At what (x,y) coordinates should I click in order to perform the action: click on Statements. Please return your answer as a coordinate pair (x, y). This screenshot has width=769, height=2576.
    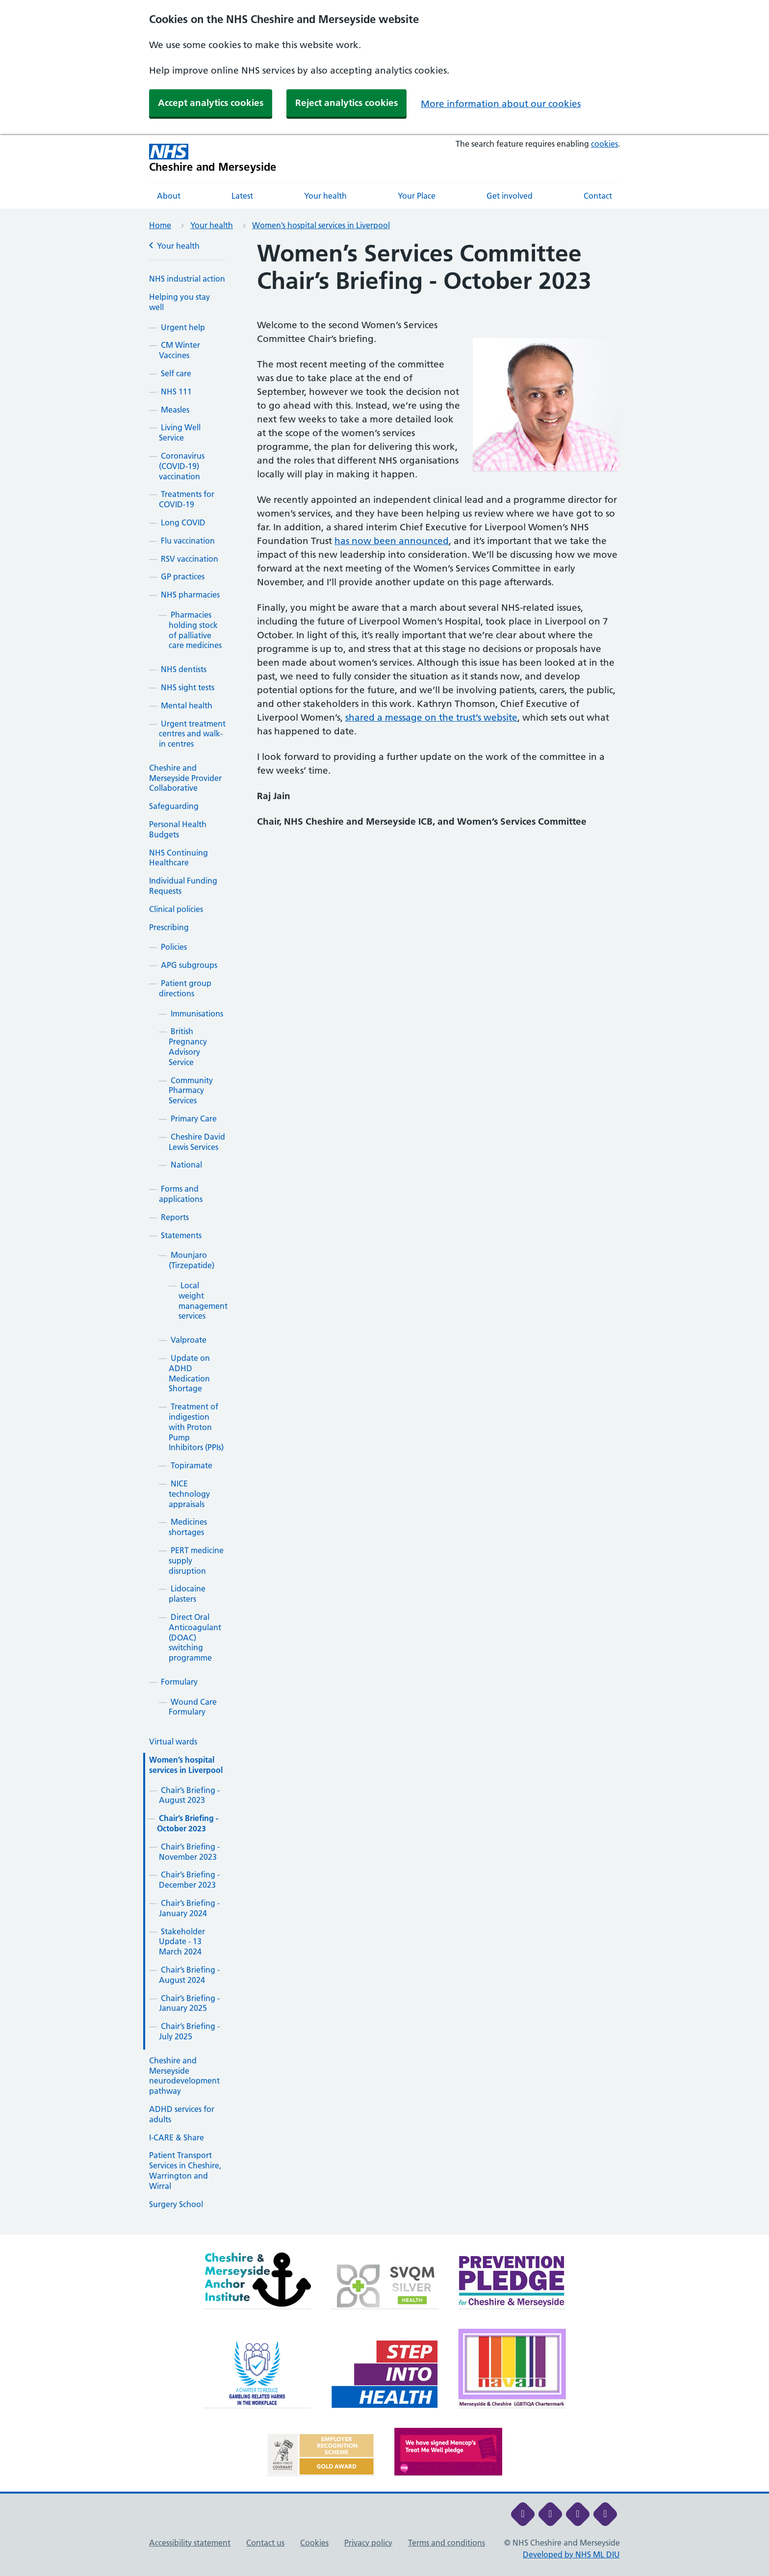
    Looking at the image, I should click on (181, 1235).